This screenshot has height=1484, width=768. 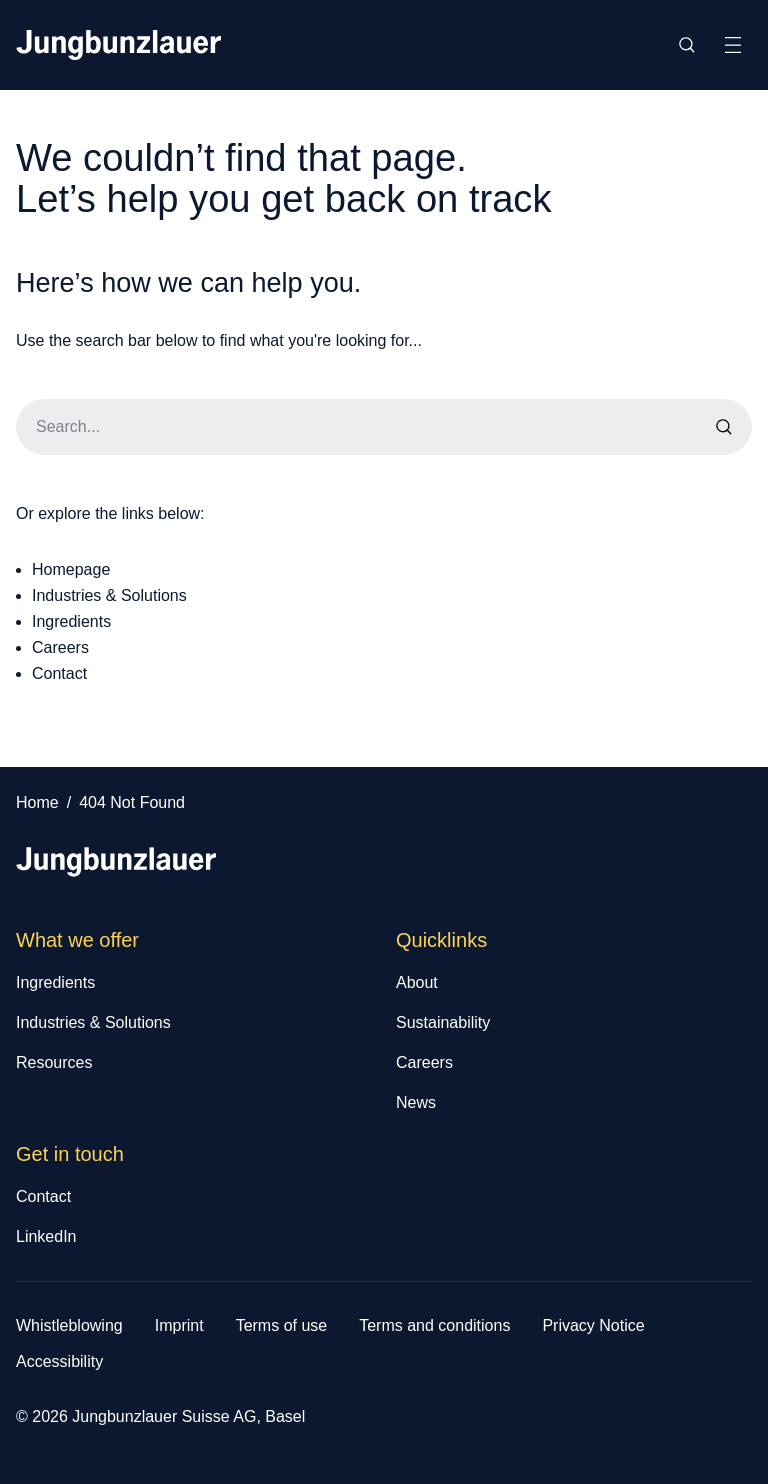 What do you see at coordinates (71, 621) in the screenshot?
I see `Ingredients` at bounding box center [71, 621].